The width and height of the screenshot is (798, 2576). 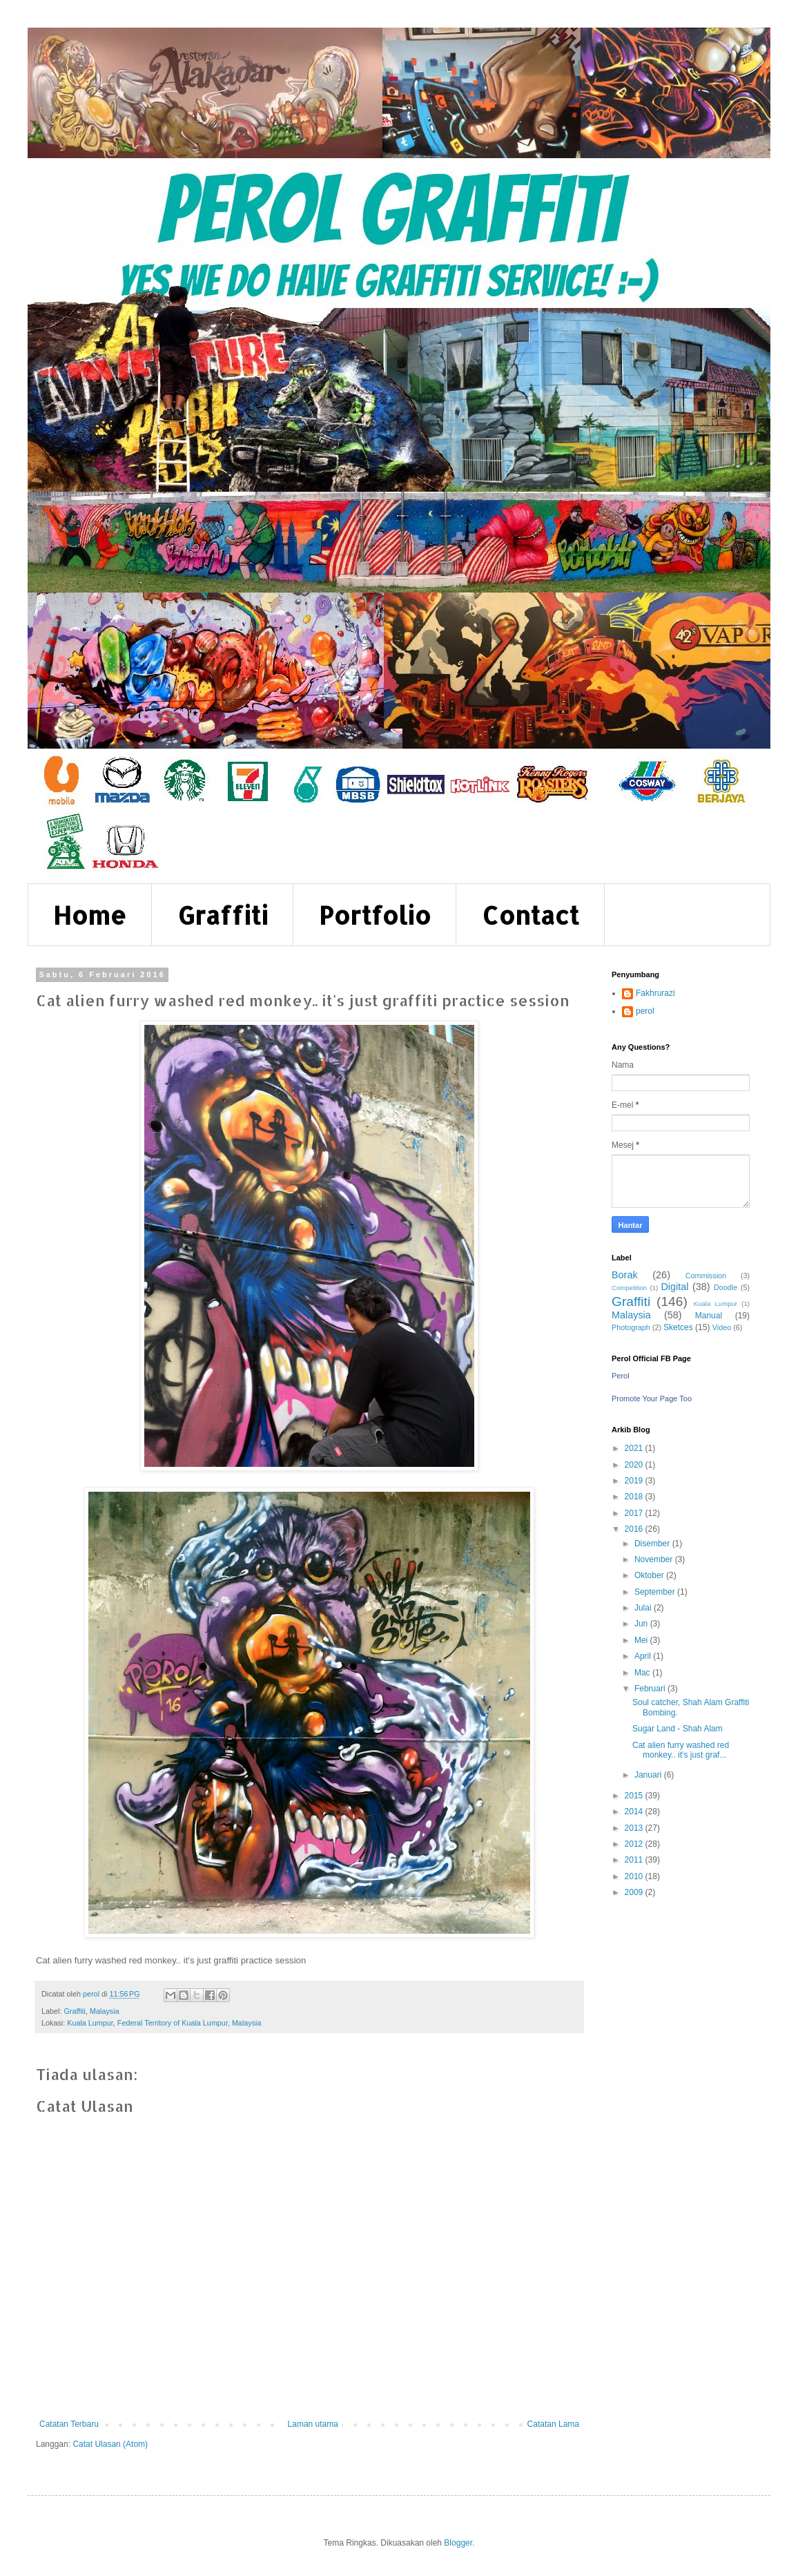 I want to click on Perol, so click(x=621, y=1376).